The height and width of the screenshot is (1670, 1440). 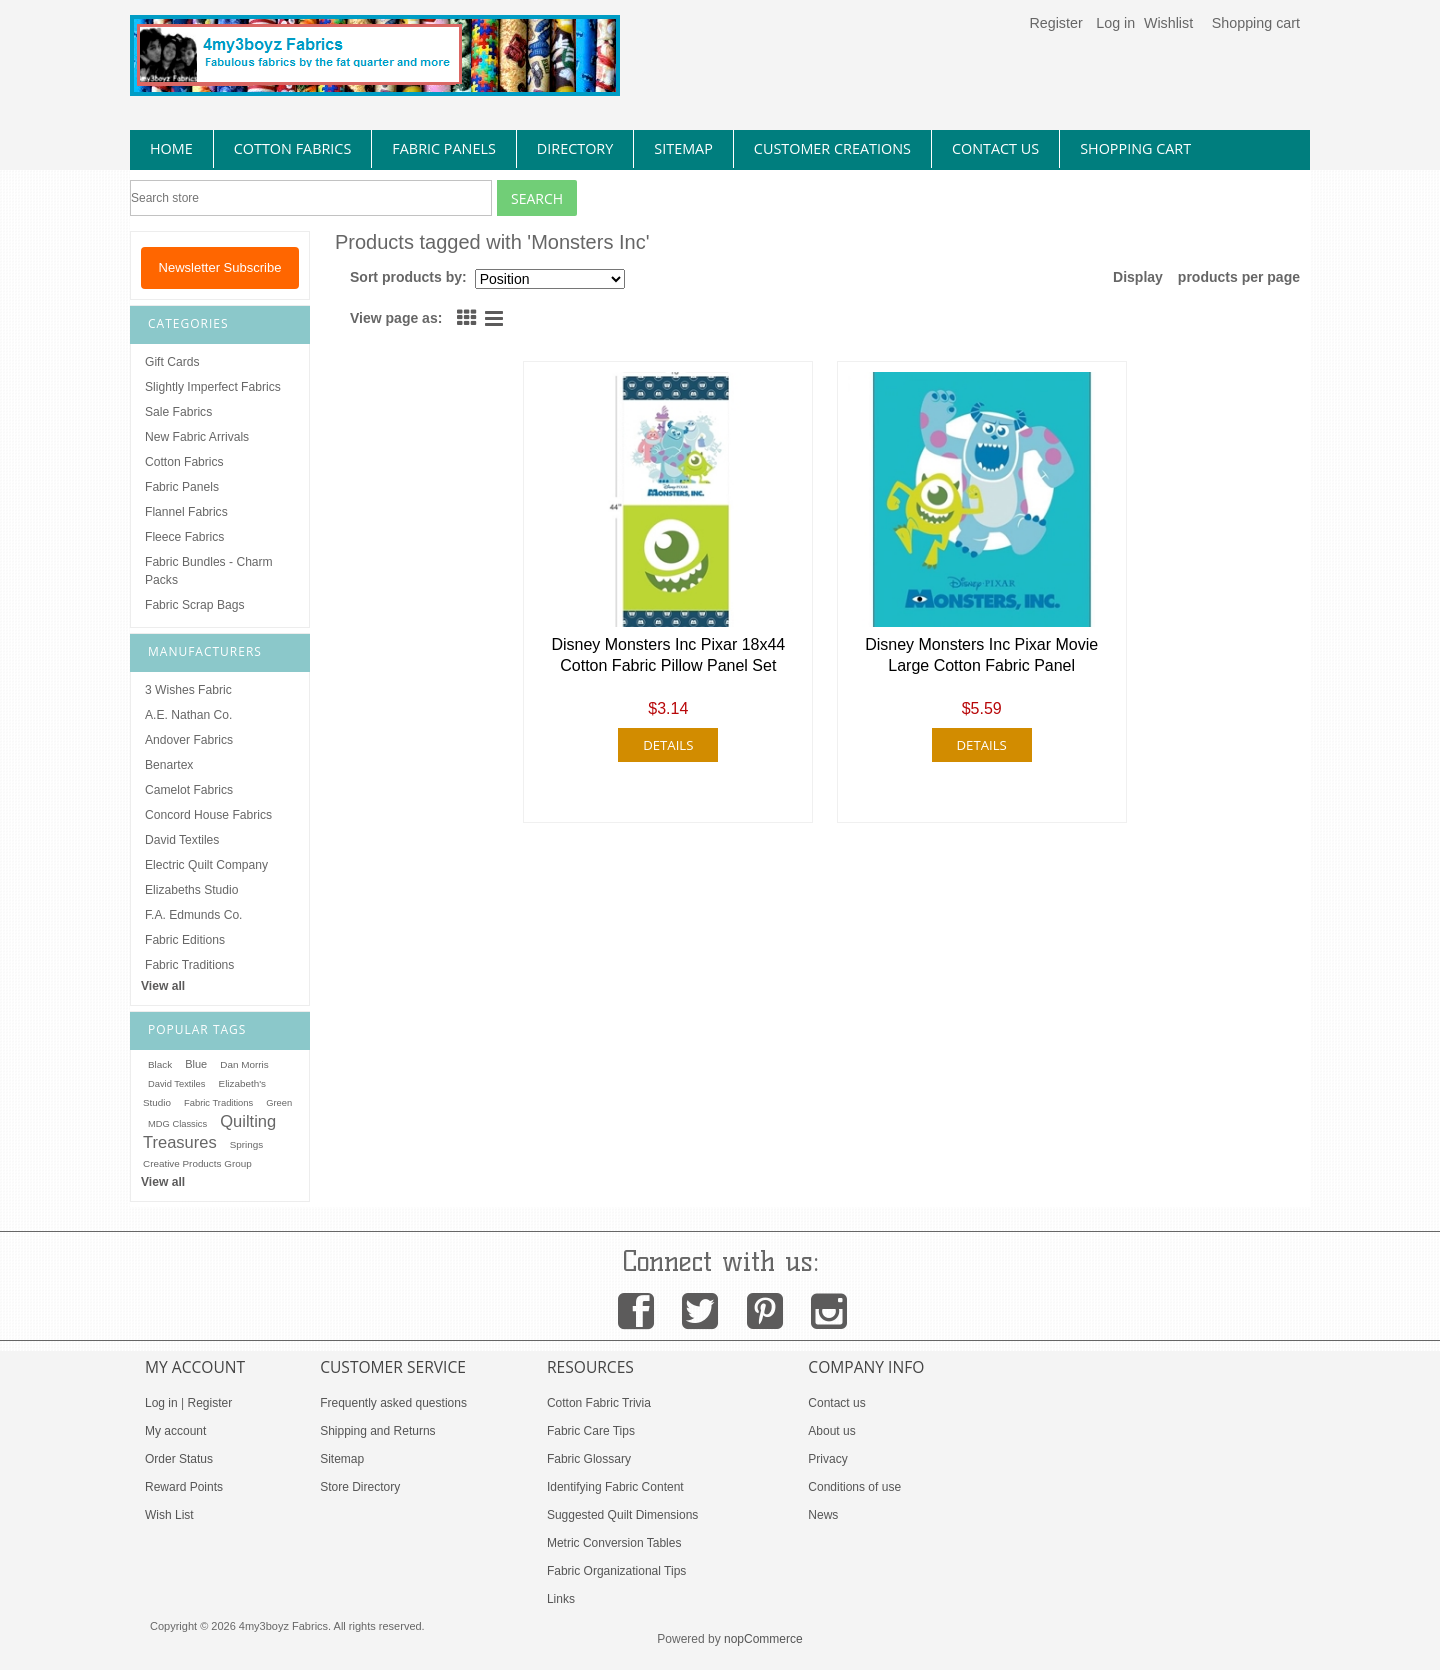 I want to click on sitemap, so click(x=683, y=148).